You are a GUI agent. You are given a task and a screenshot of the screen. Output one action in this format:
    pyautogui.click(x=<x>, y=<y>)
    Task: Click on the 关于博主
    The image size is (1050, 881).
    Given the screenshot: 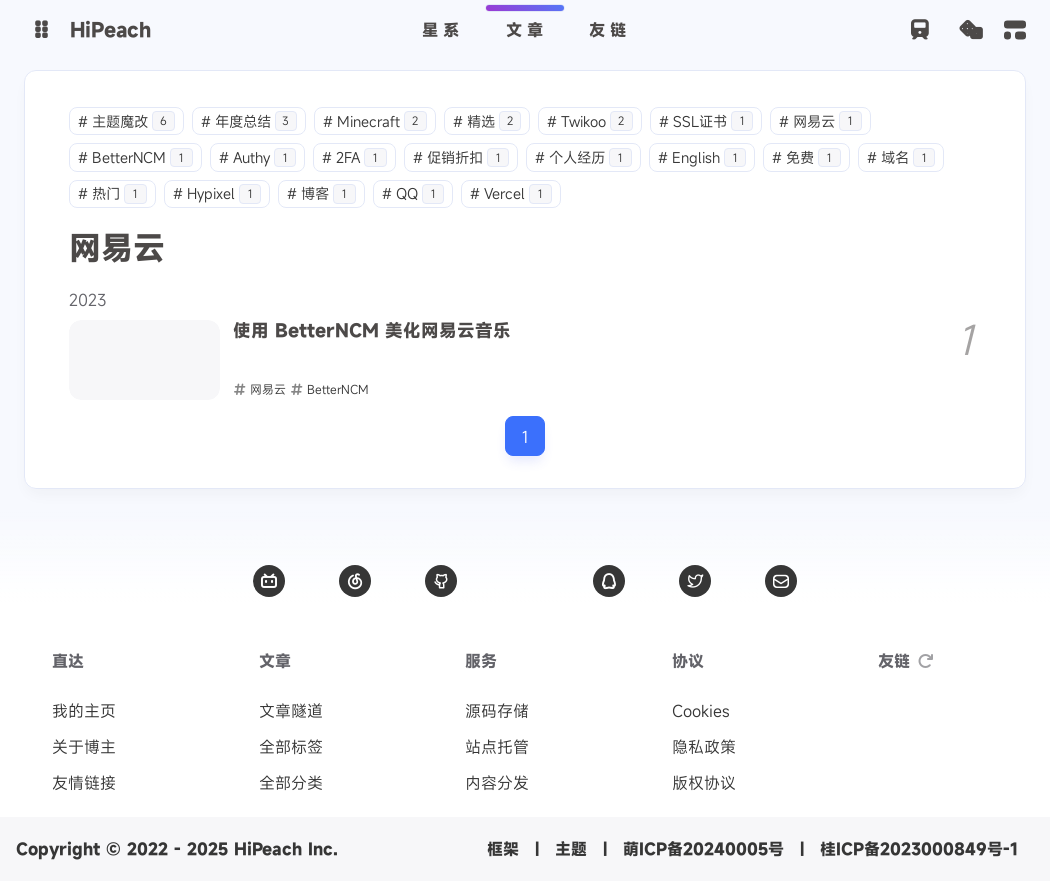 What is the action you would take?
    pyautogui.click(x=84, y=747)
    